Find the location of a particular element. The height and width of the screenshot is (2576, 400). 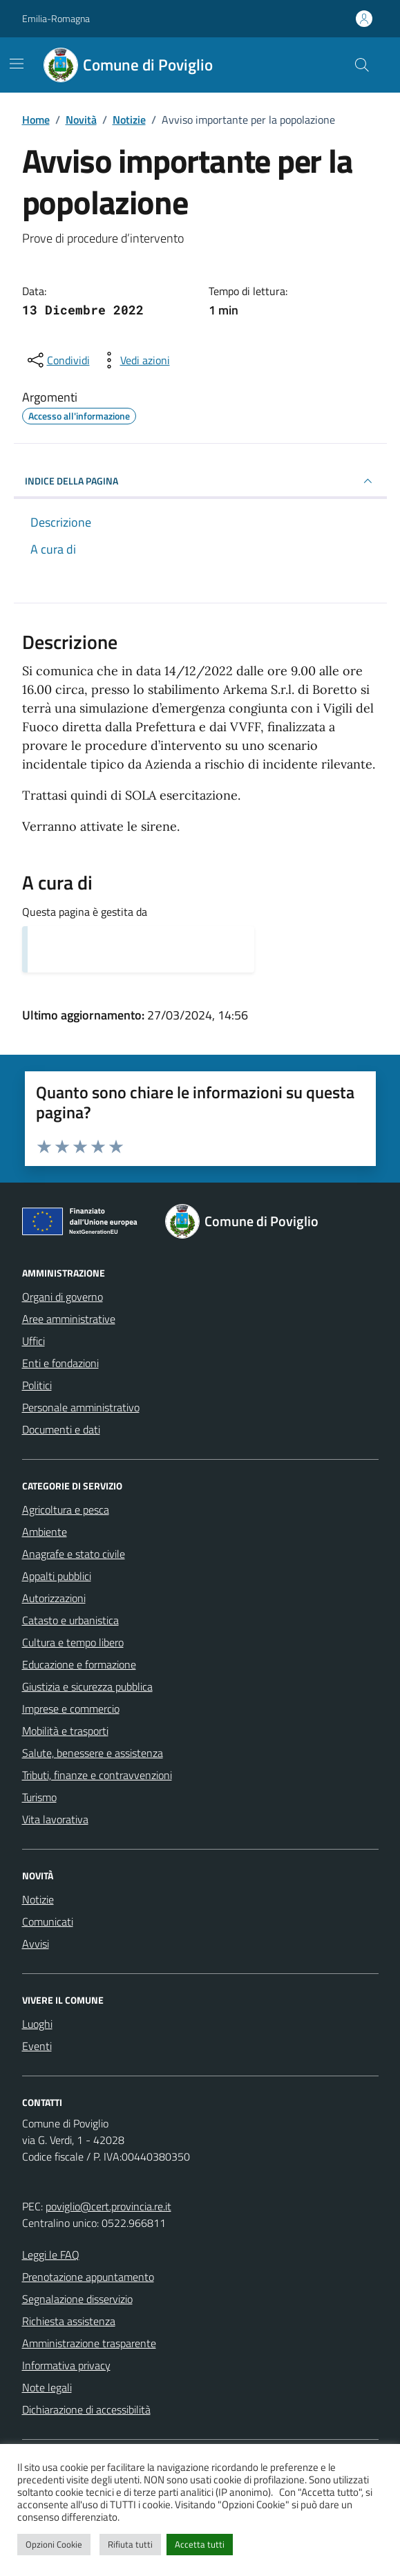

Ambiente is located at coordinates (44, 1531).